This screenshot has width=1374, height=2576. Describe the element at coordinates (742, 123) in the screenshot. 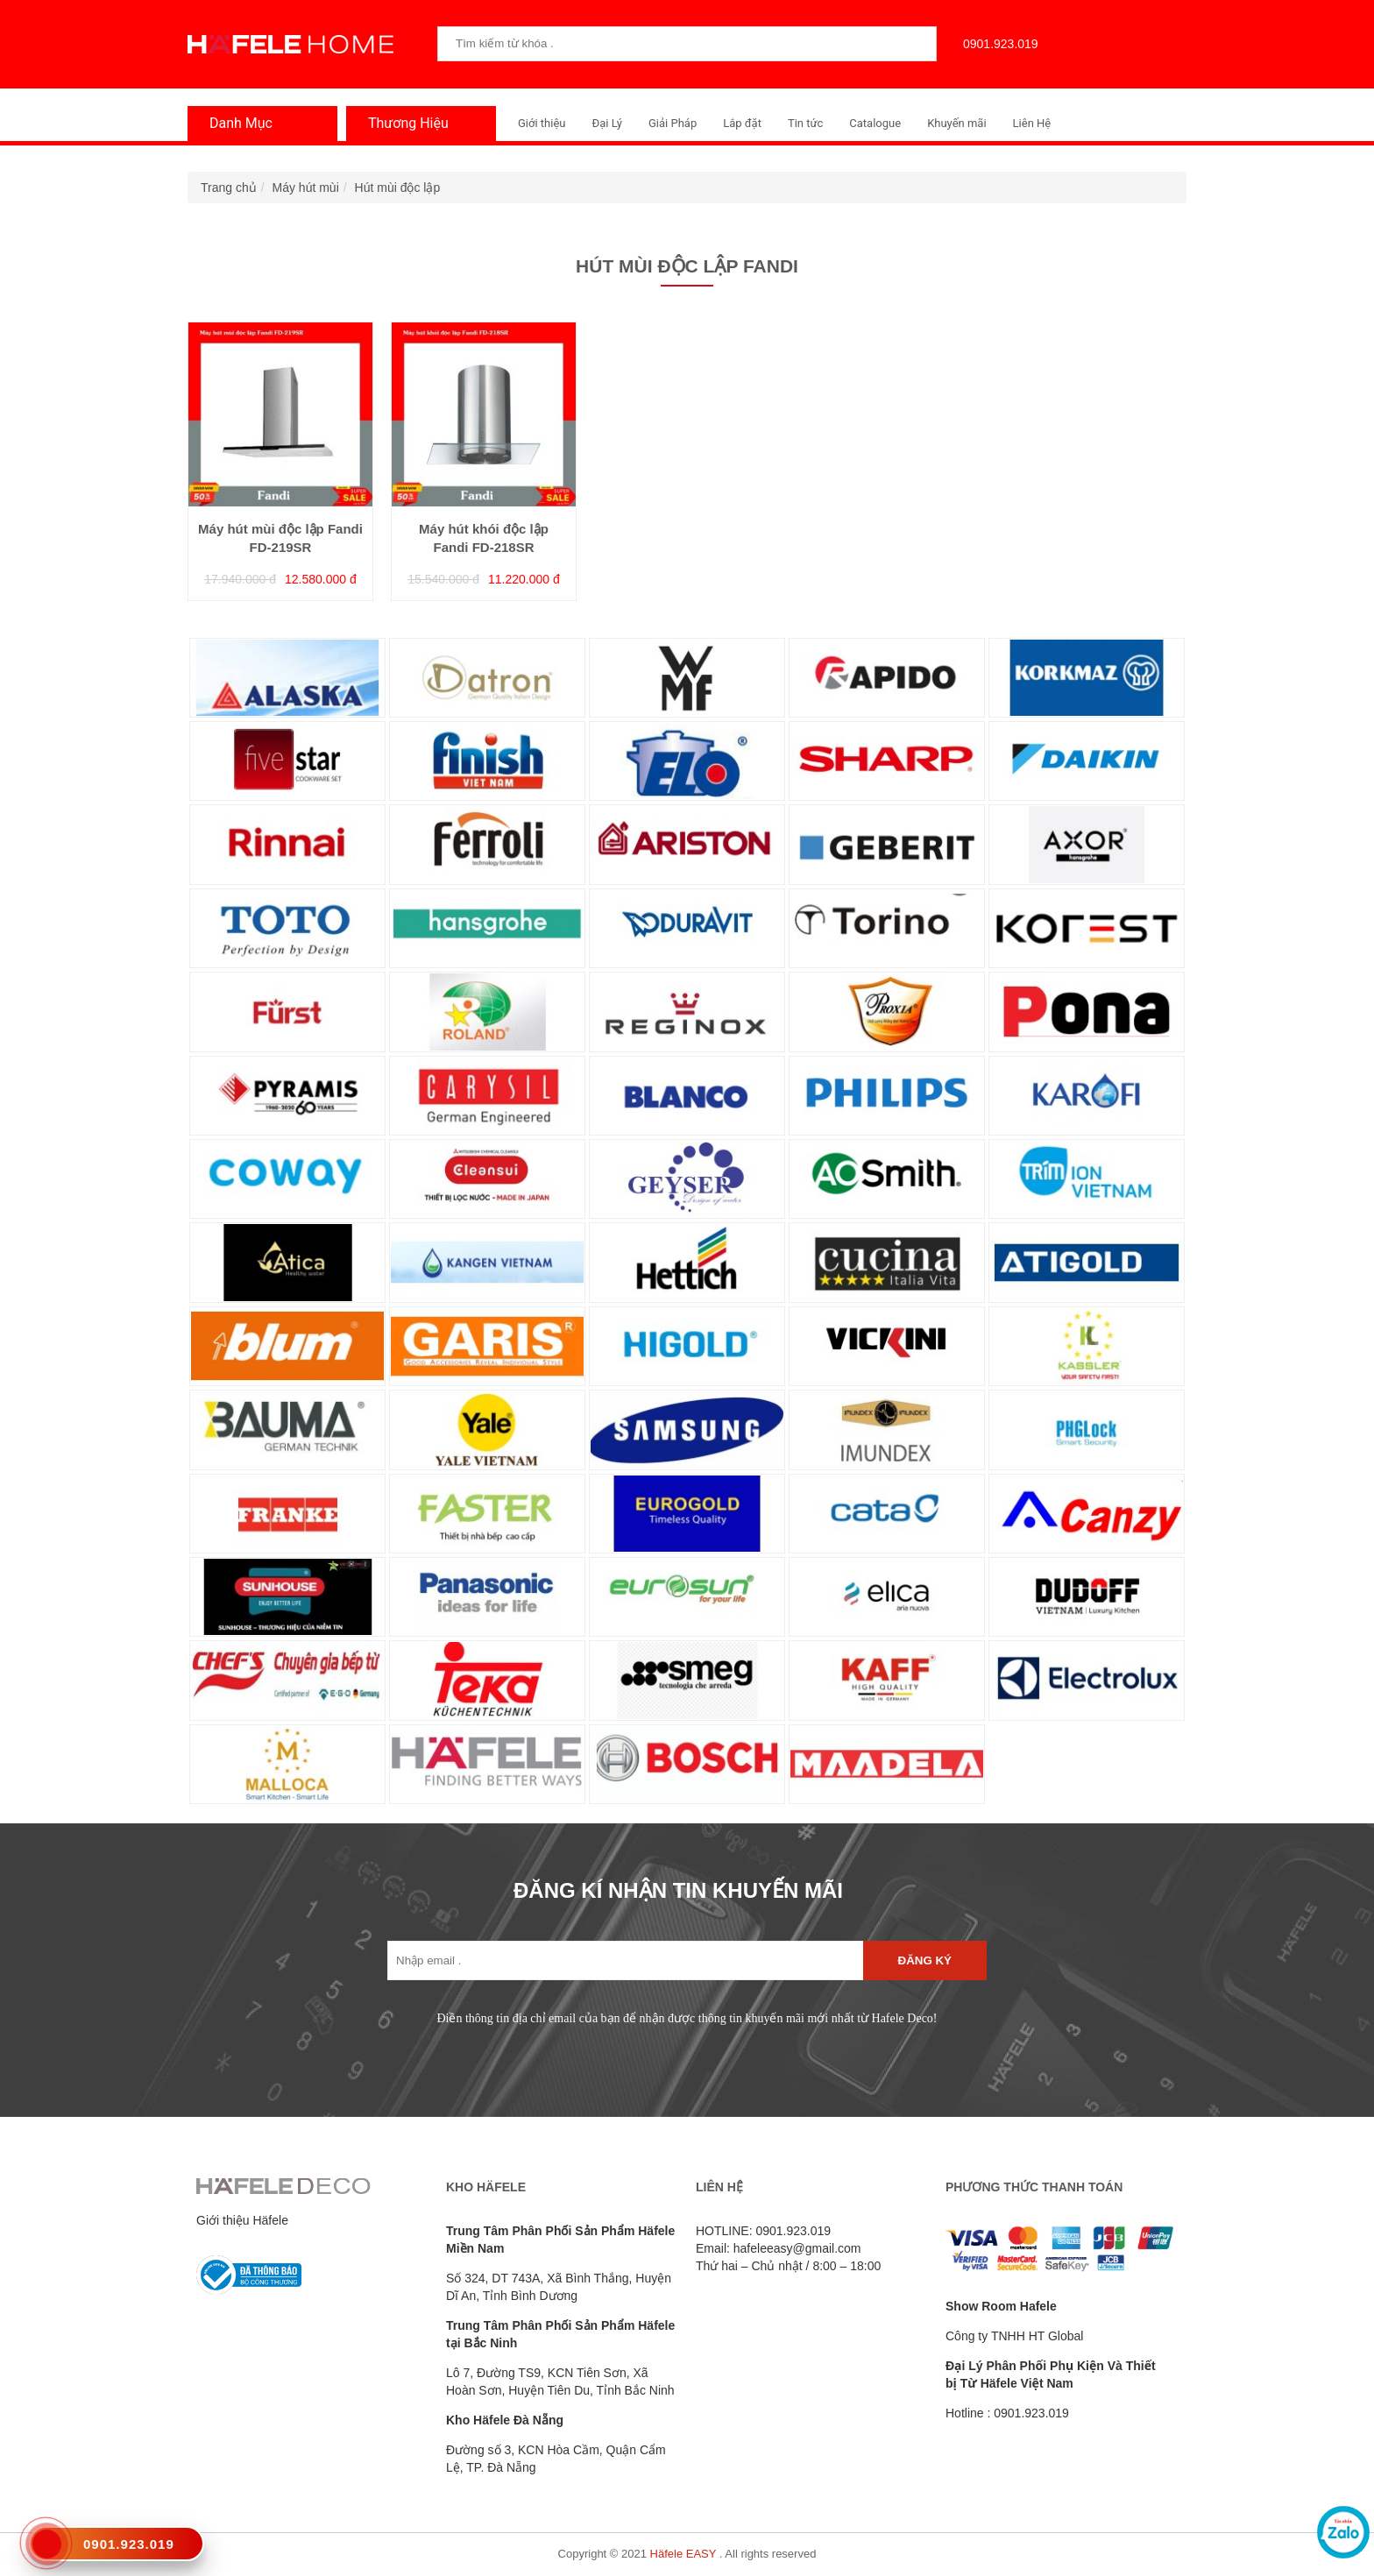

I see `Lắp đặt` at that location.